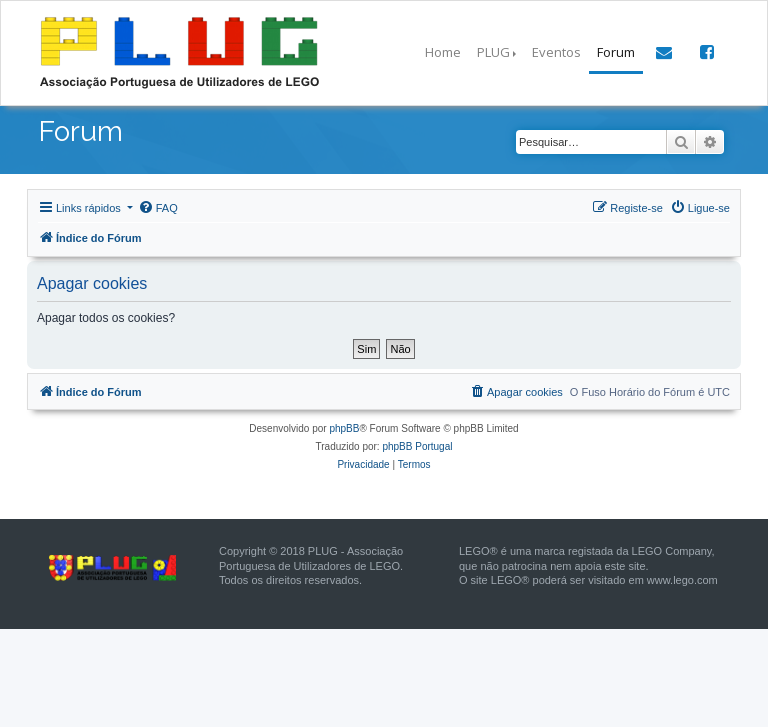 This screenshot has height=727, width=768. I want to click on [menuitem], so click(158, 208).